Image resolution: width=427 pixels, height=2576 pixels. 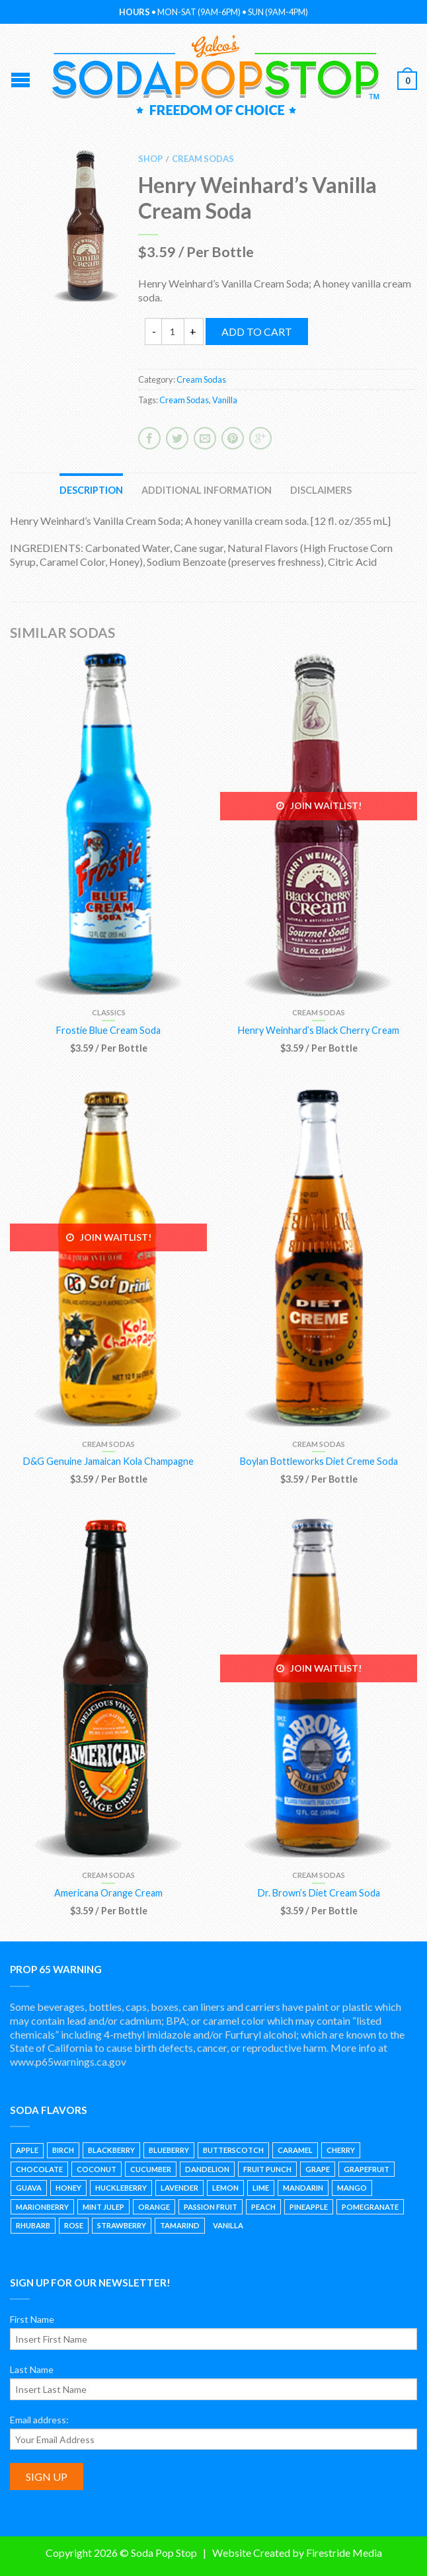 I want to click on Guava, so click(x=29, y=2187).